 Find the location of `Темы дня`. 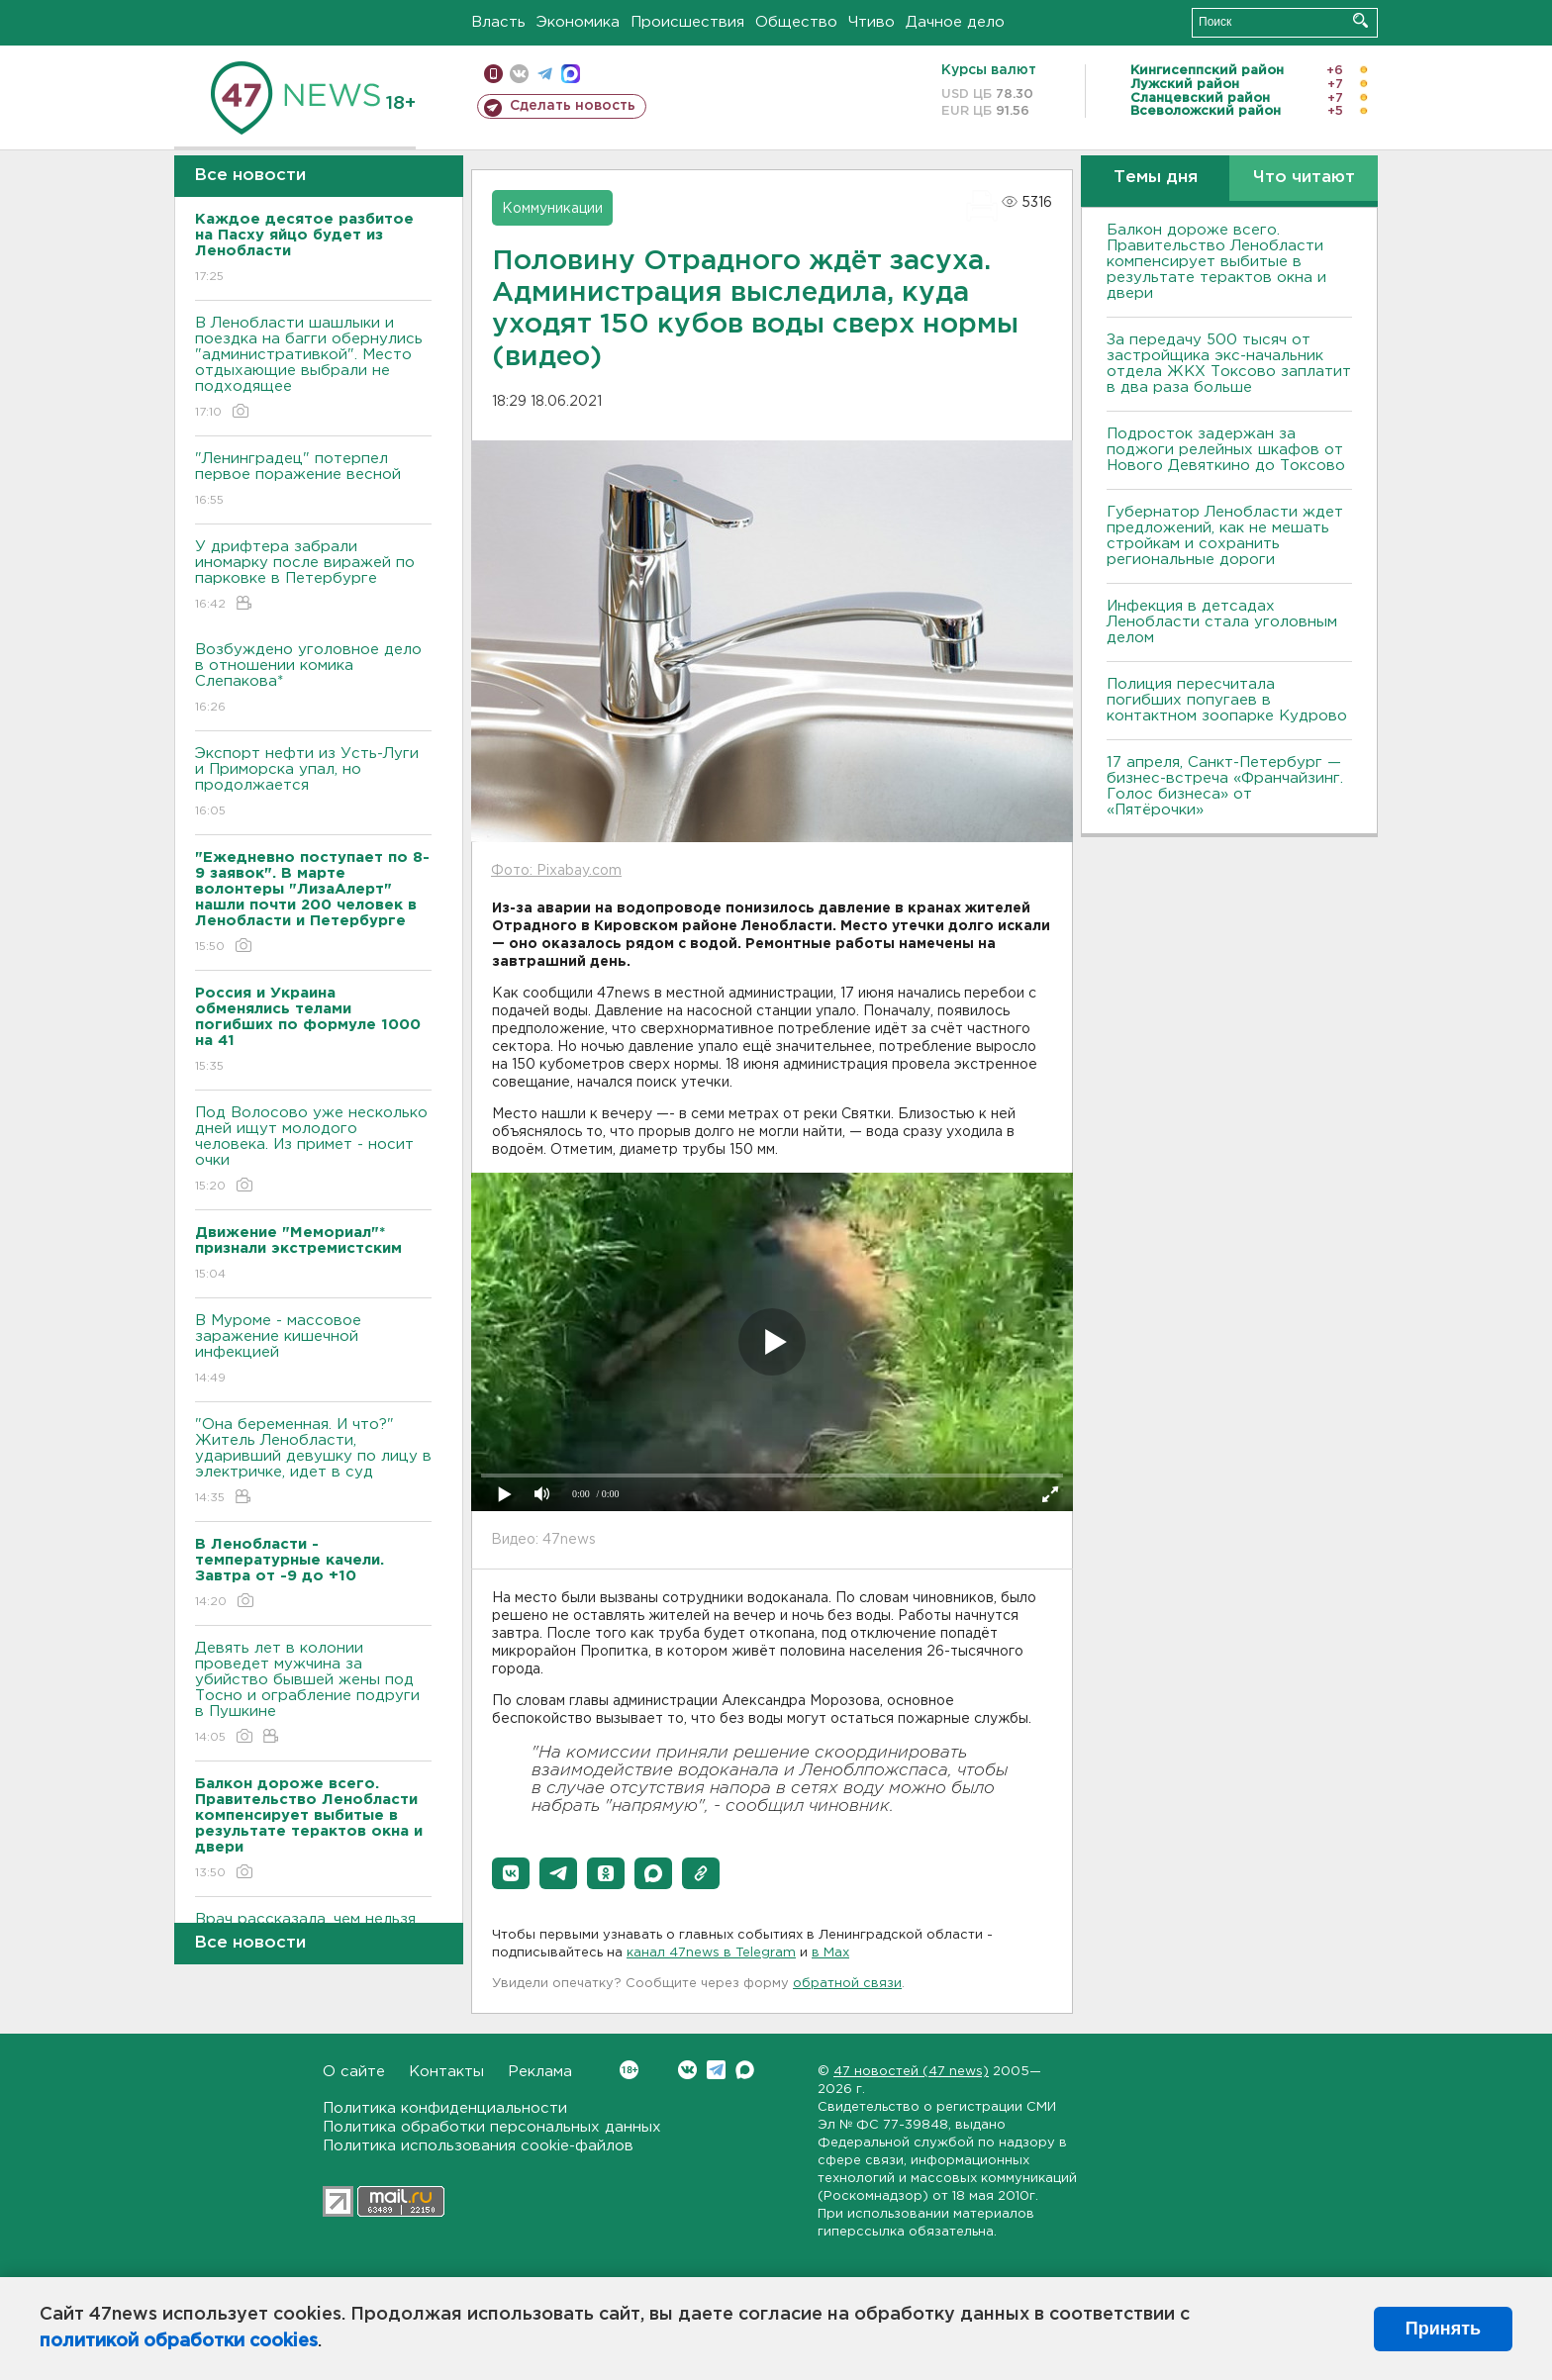

Темы дня is located at coordinates (1156, 177).